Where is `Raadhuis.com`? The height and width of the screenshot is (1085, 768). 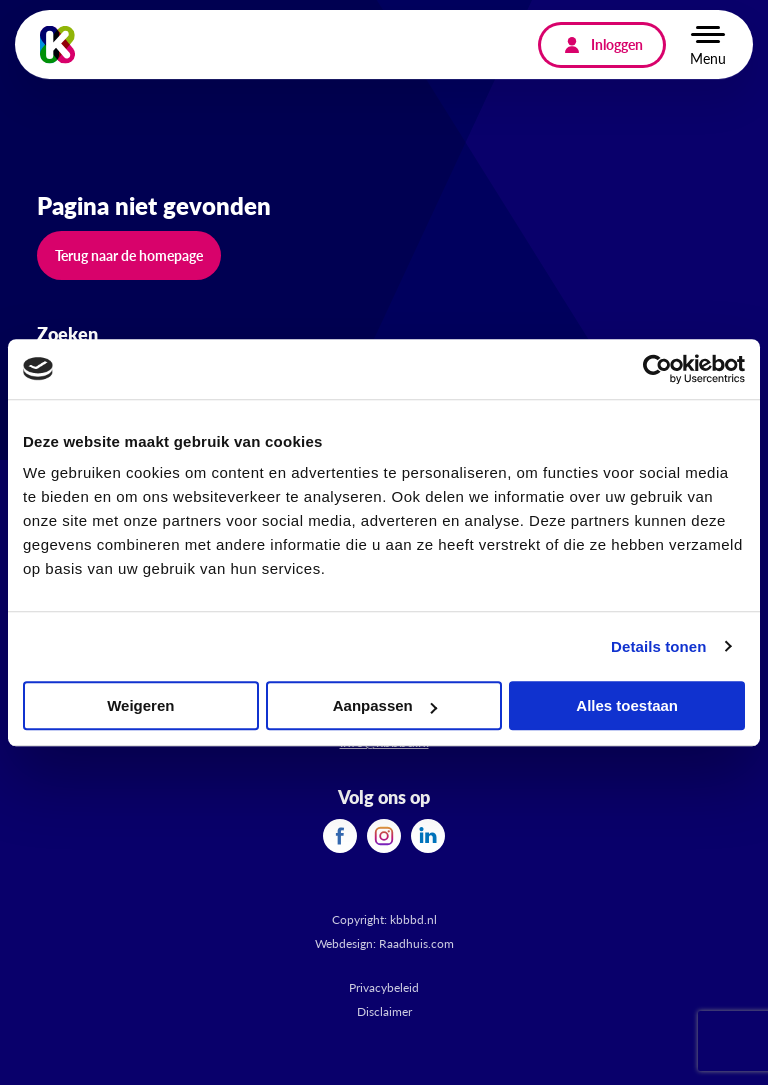 Raadhuis.com is located at coordinates (416, 943).